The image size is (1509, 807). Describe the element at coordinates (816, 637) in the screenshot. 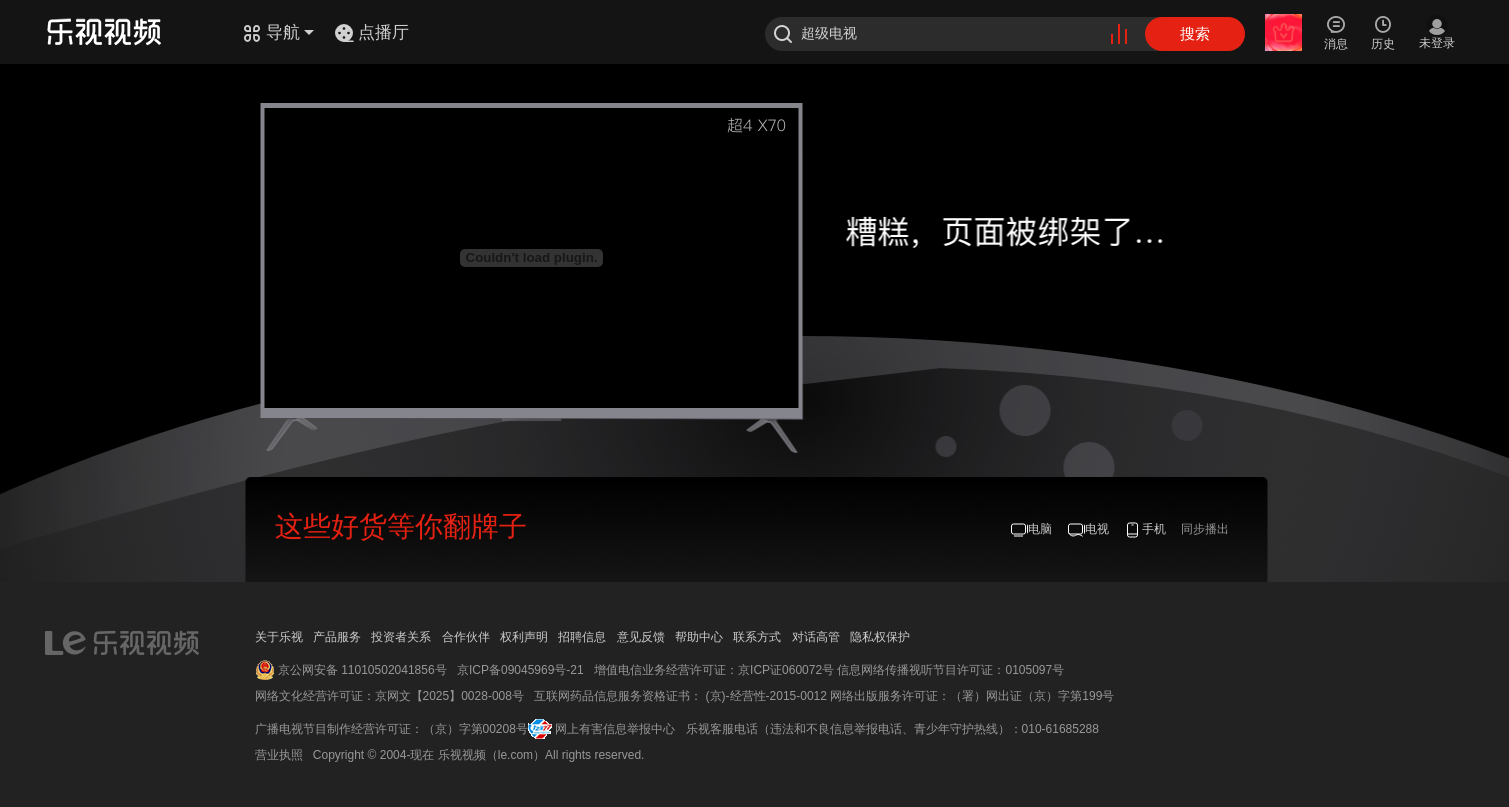

I see `对话高管` at that location.